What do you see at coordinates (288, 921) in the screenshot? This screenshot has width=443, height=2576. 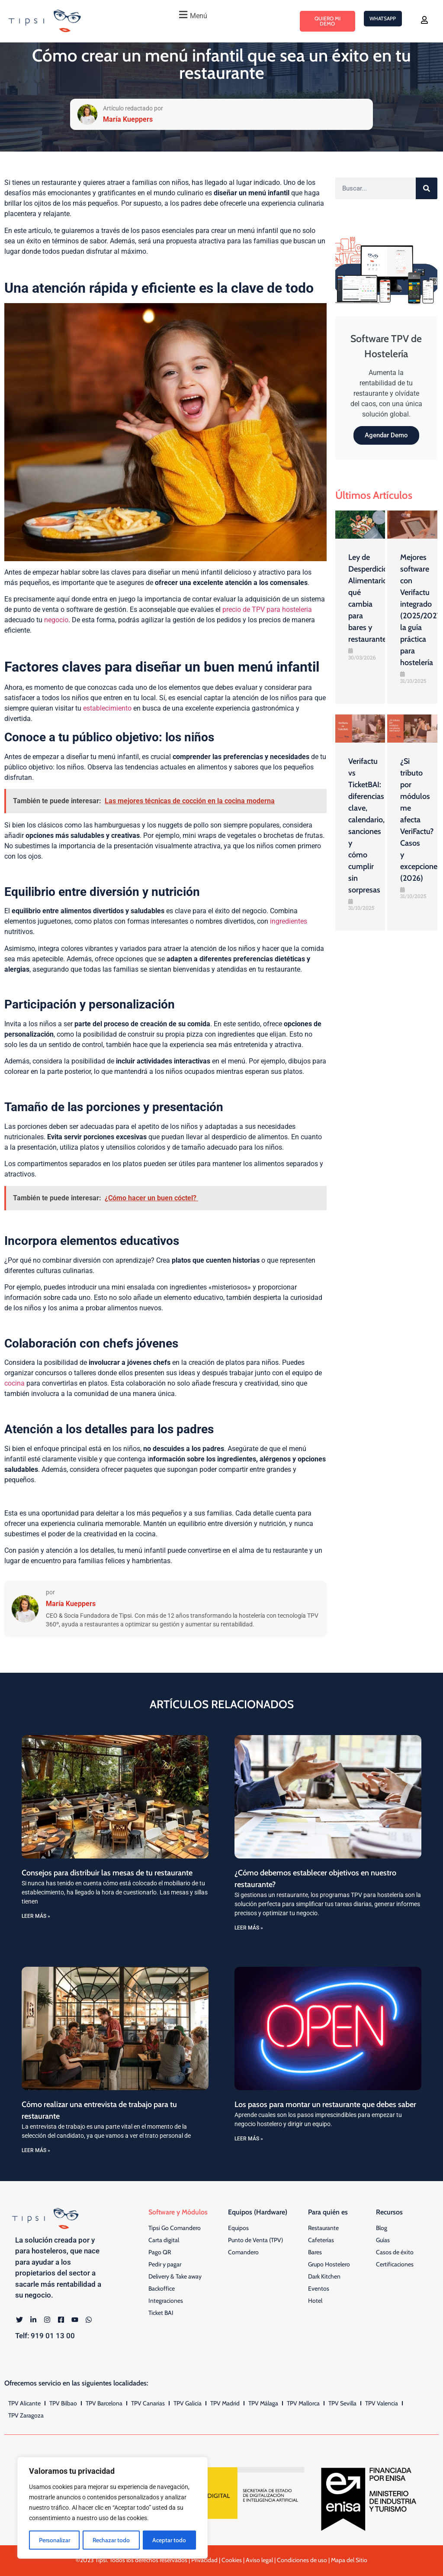 I see `ingredientes` at bounding box center [288, 921].